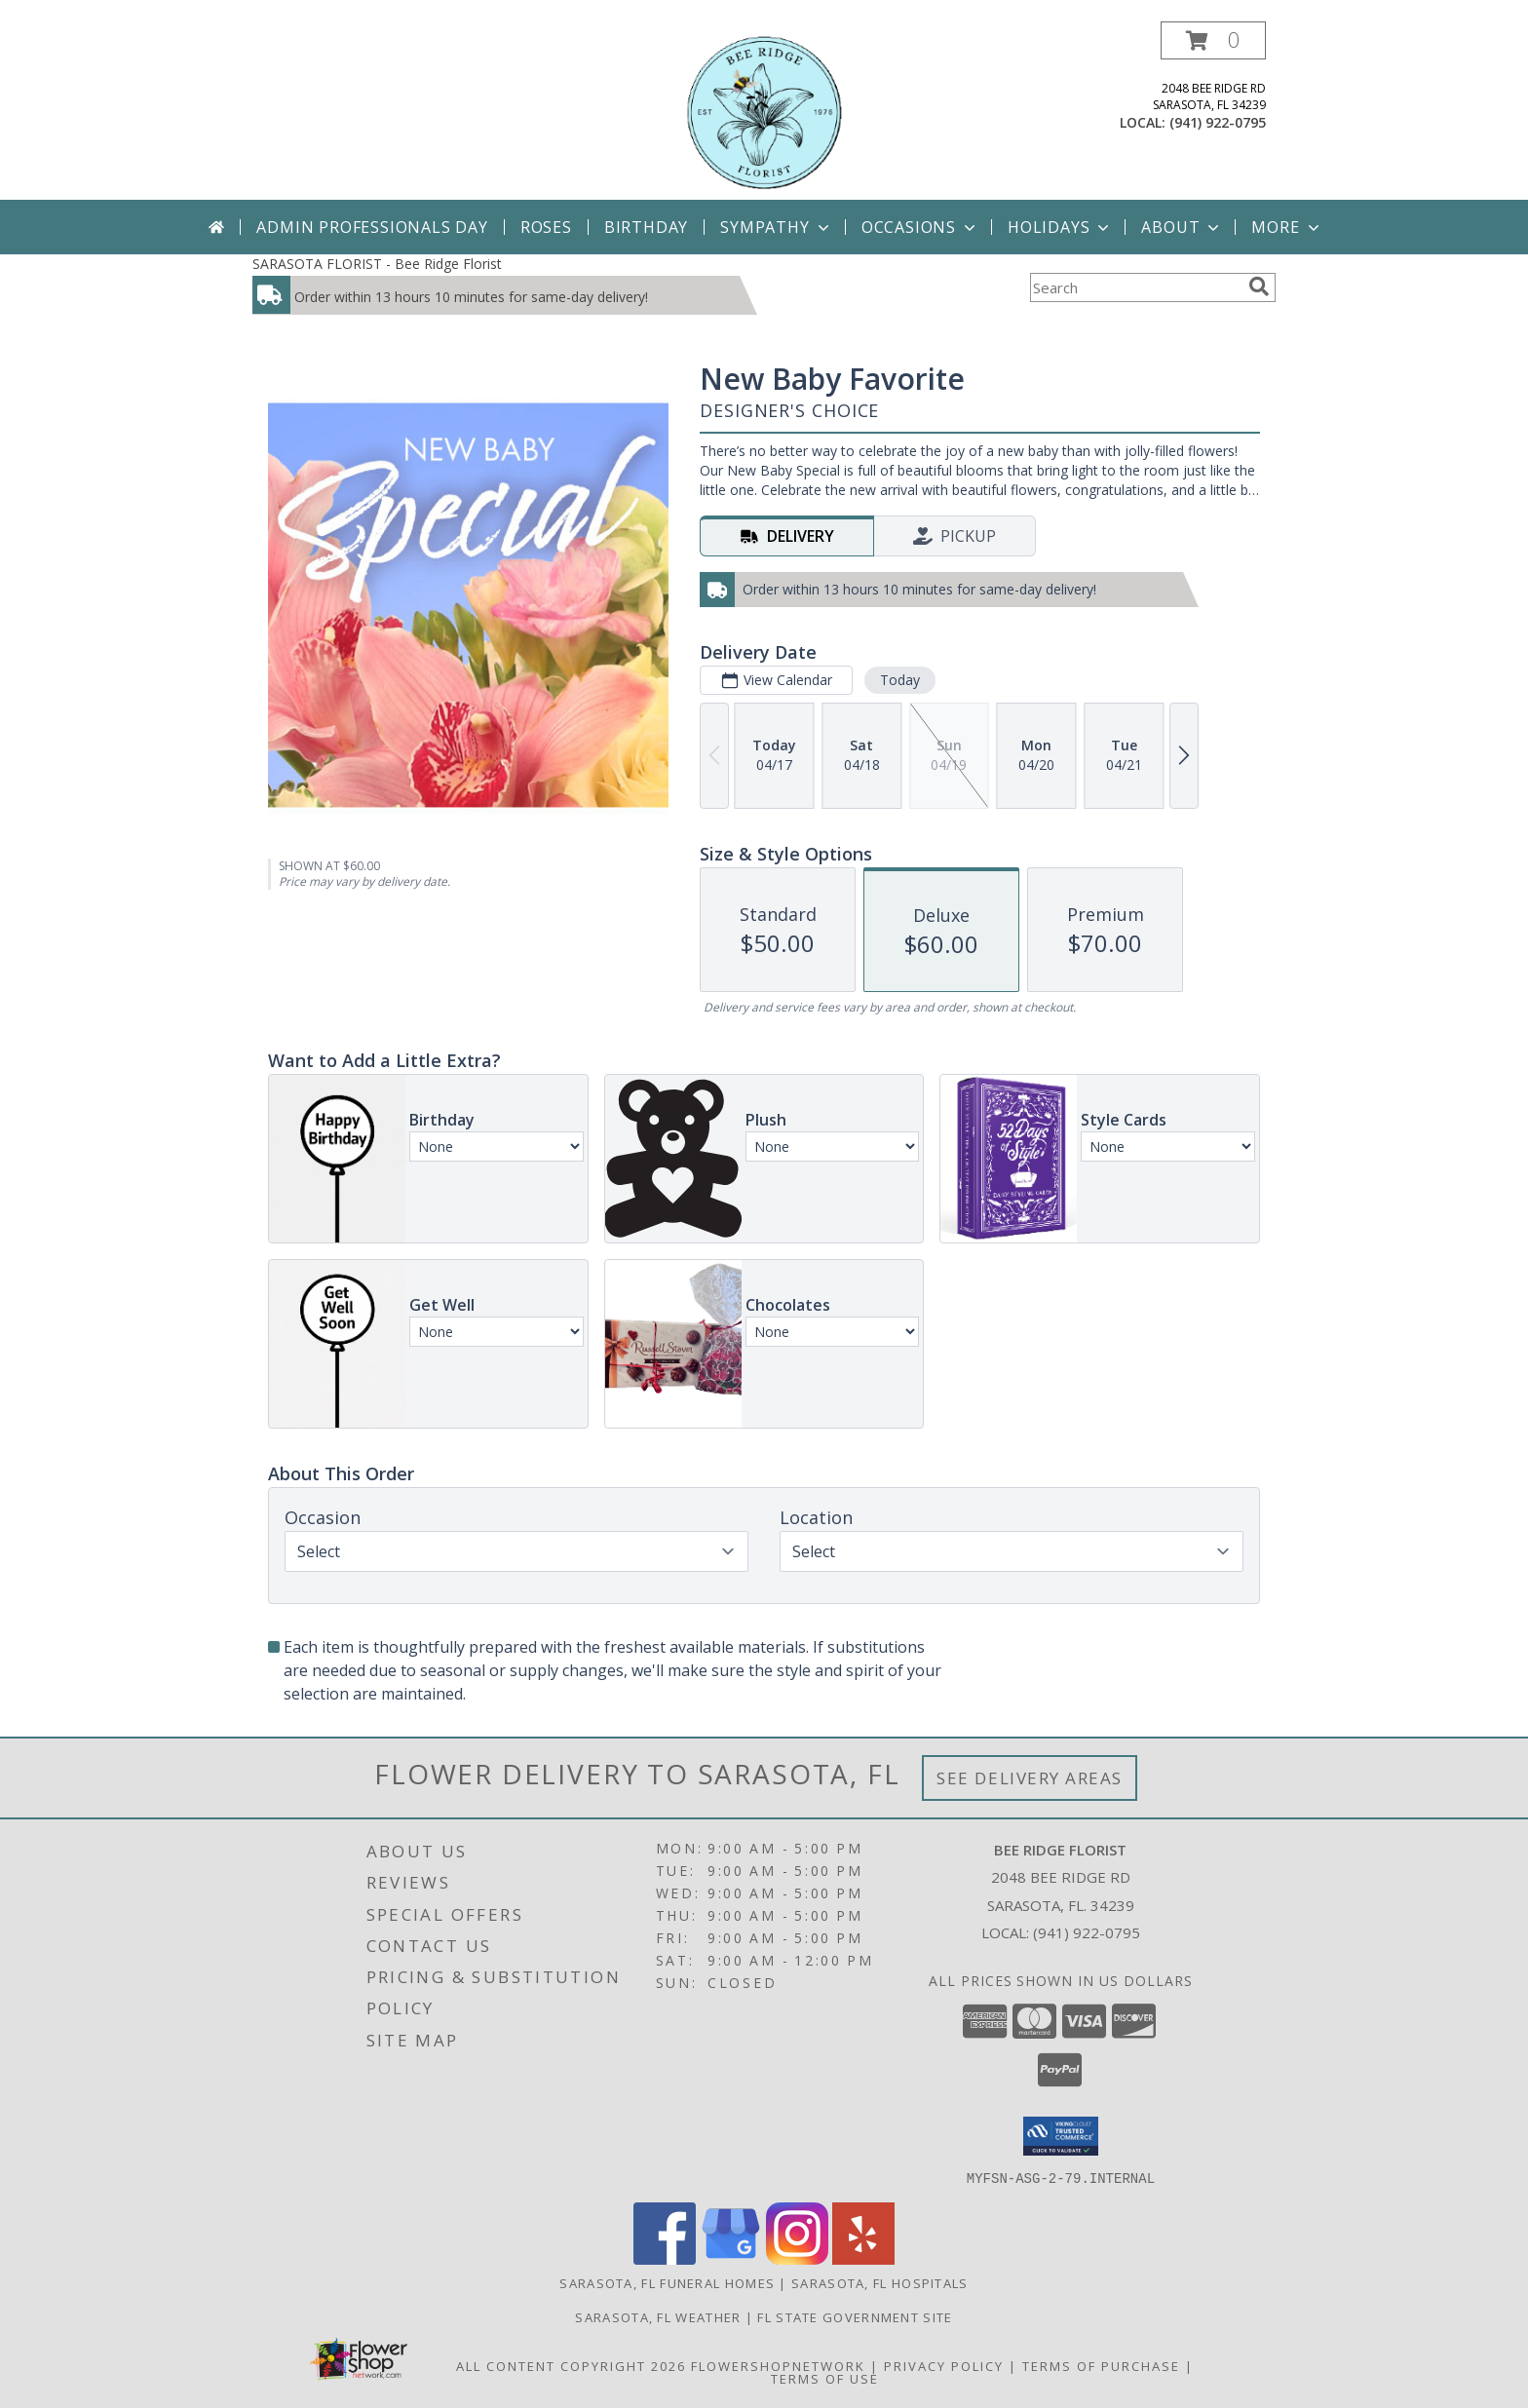 This screenshot has height=2408, width=1528. I want to click on Terms of Purchase [Open Terms of Purchase in new window], so click(1101, 2365).